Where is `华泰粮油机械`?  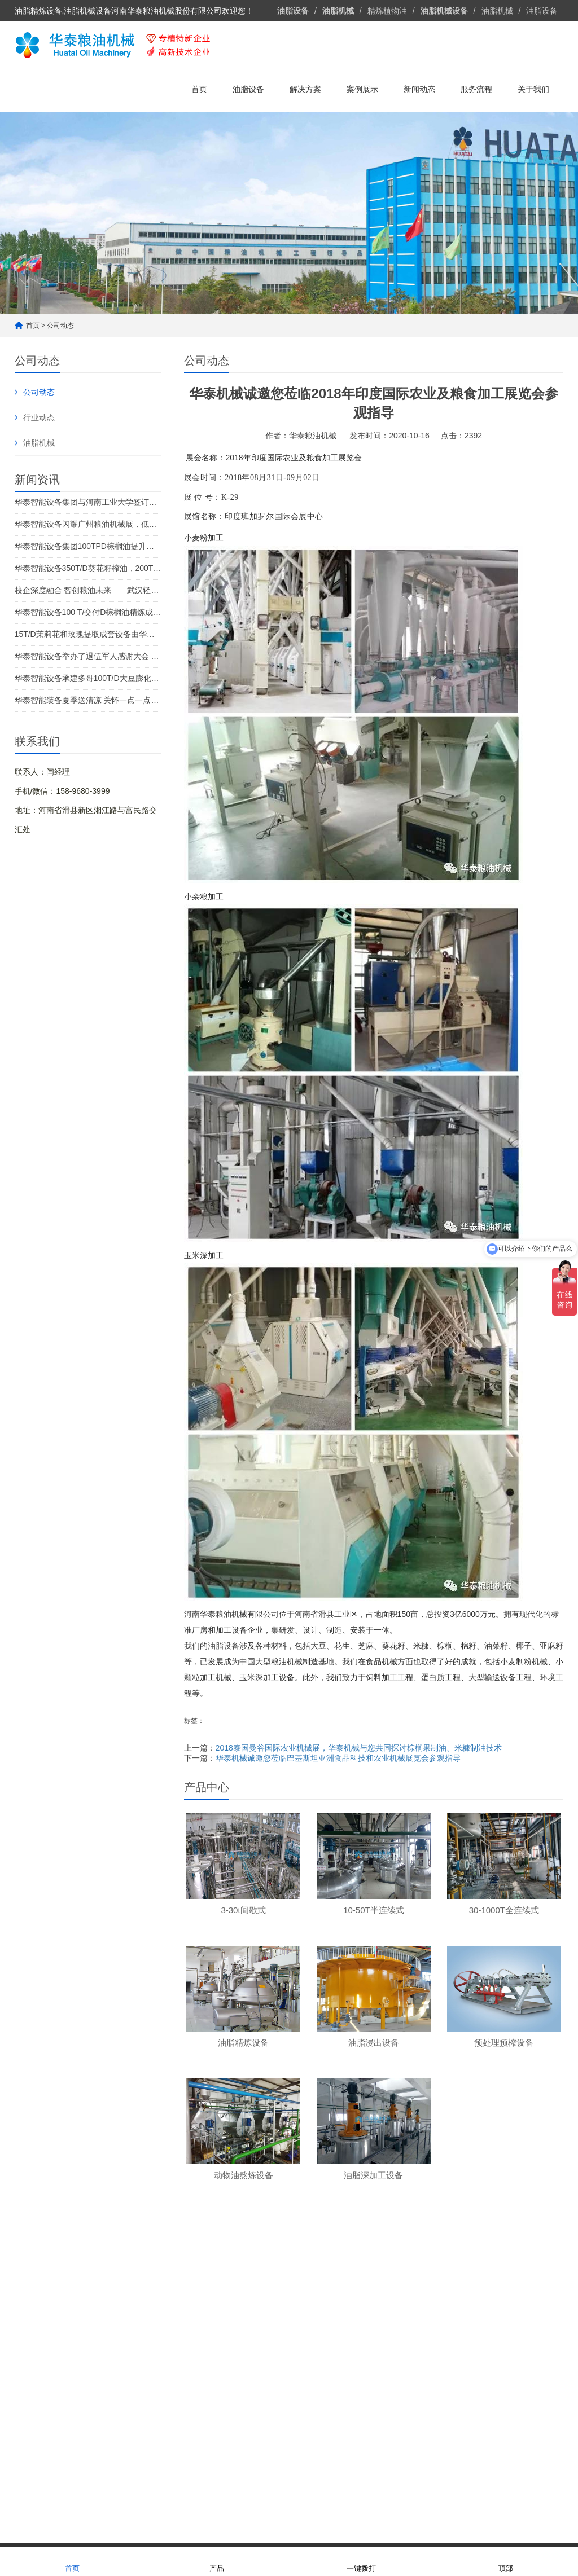
华泰粮油机械 is located at coordinates (89, 2495).